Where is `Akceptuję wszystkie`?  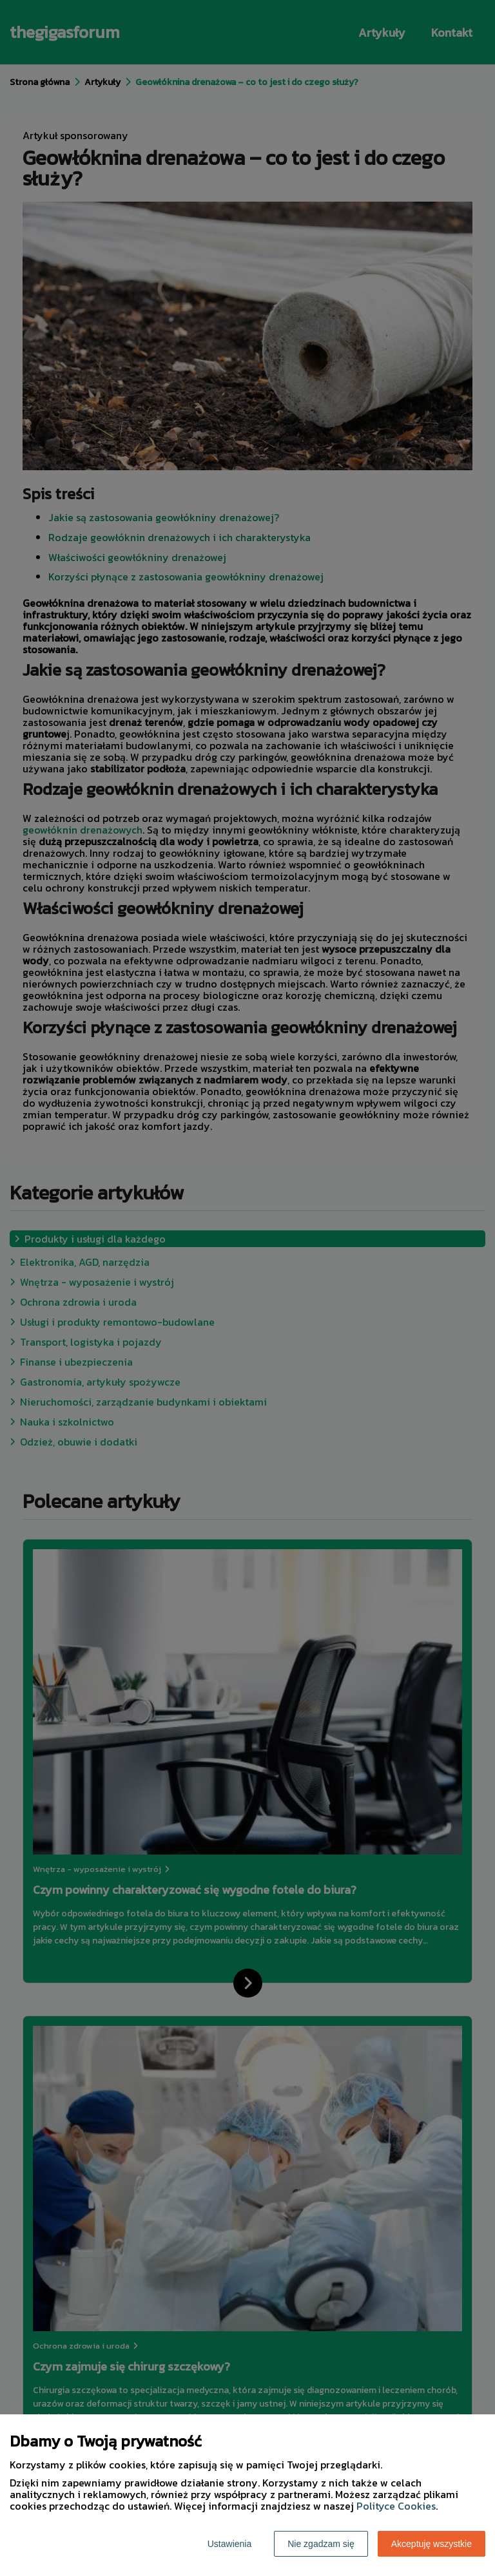 Akceptuję wszystkie is located at coordinates (431, 2544).